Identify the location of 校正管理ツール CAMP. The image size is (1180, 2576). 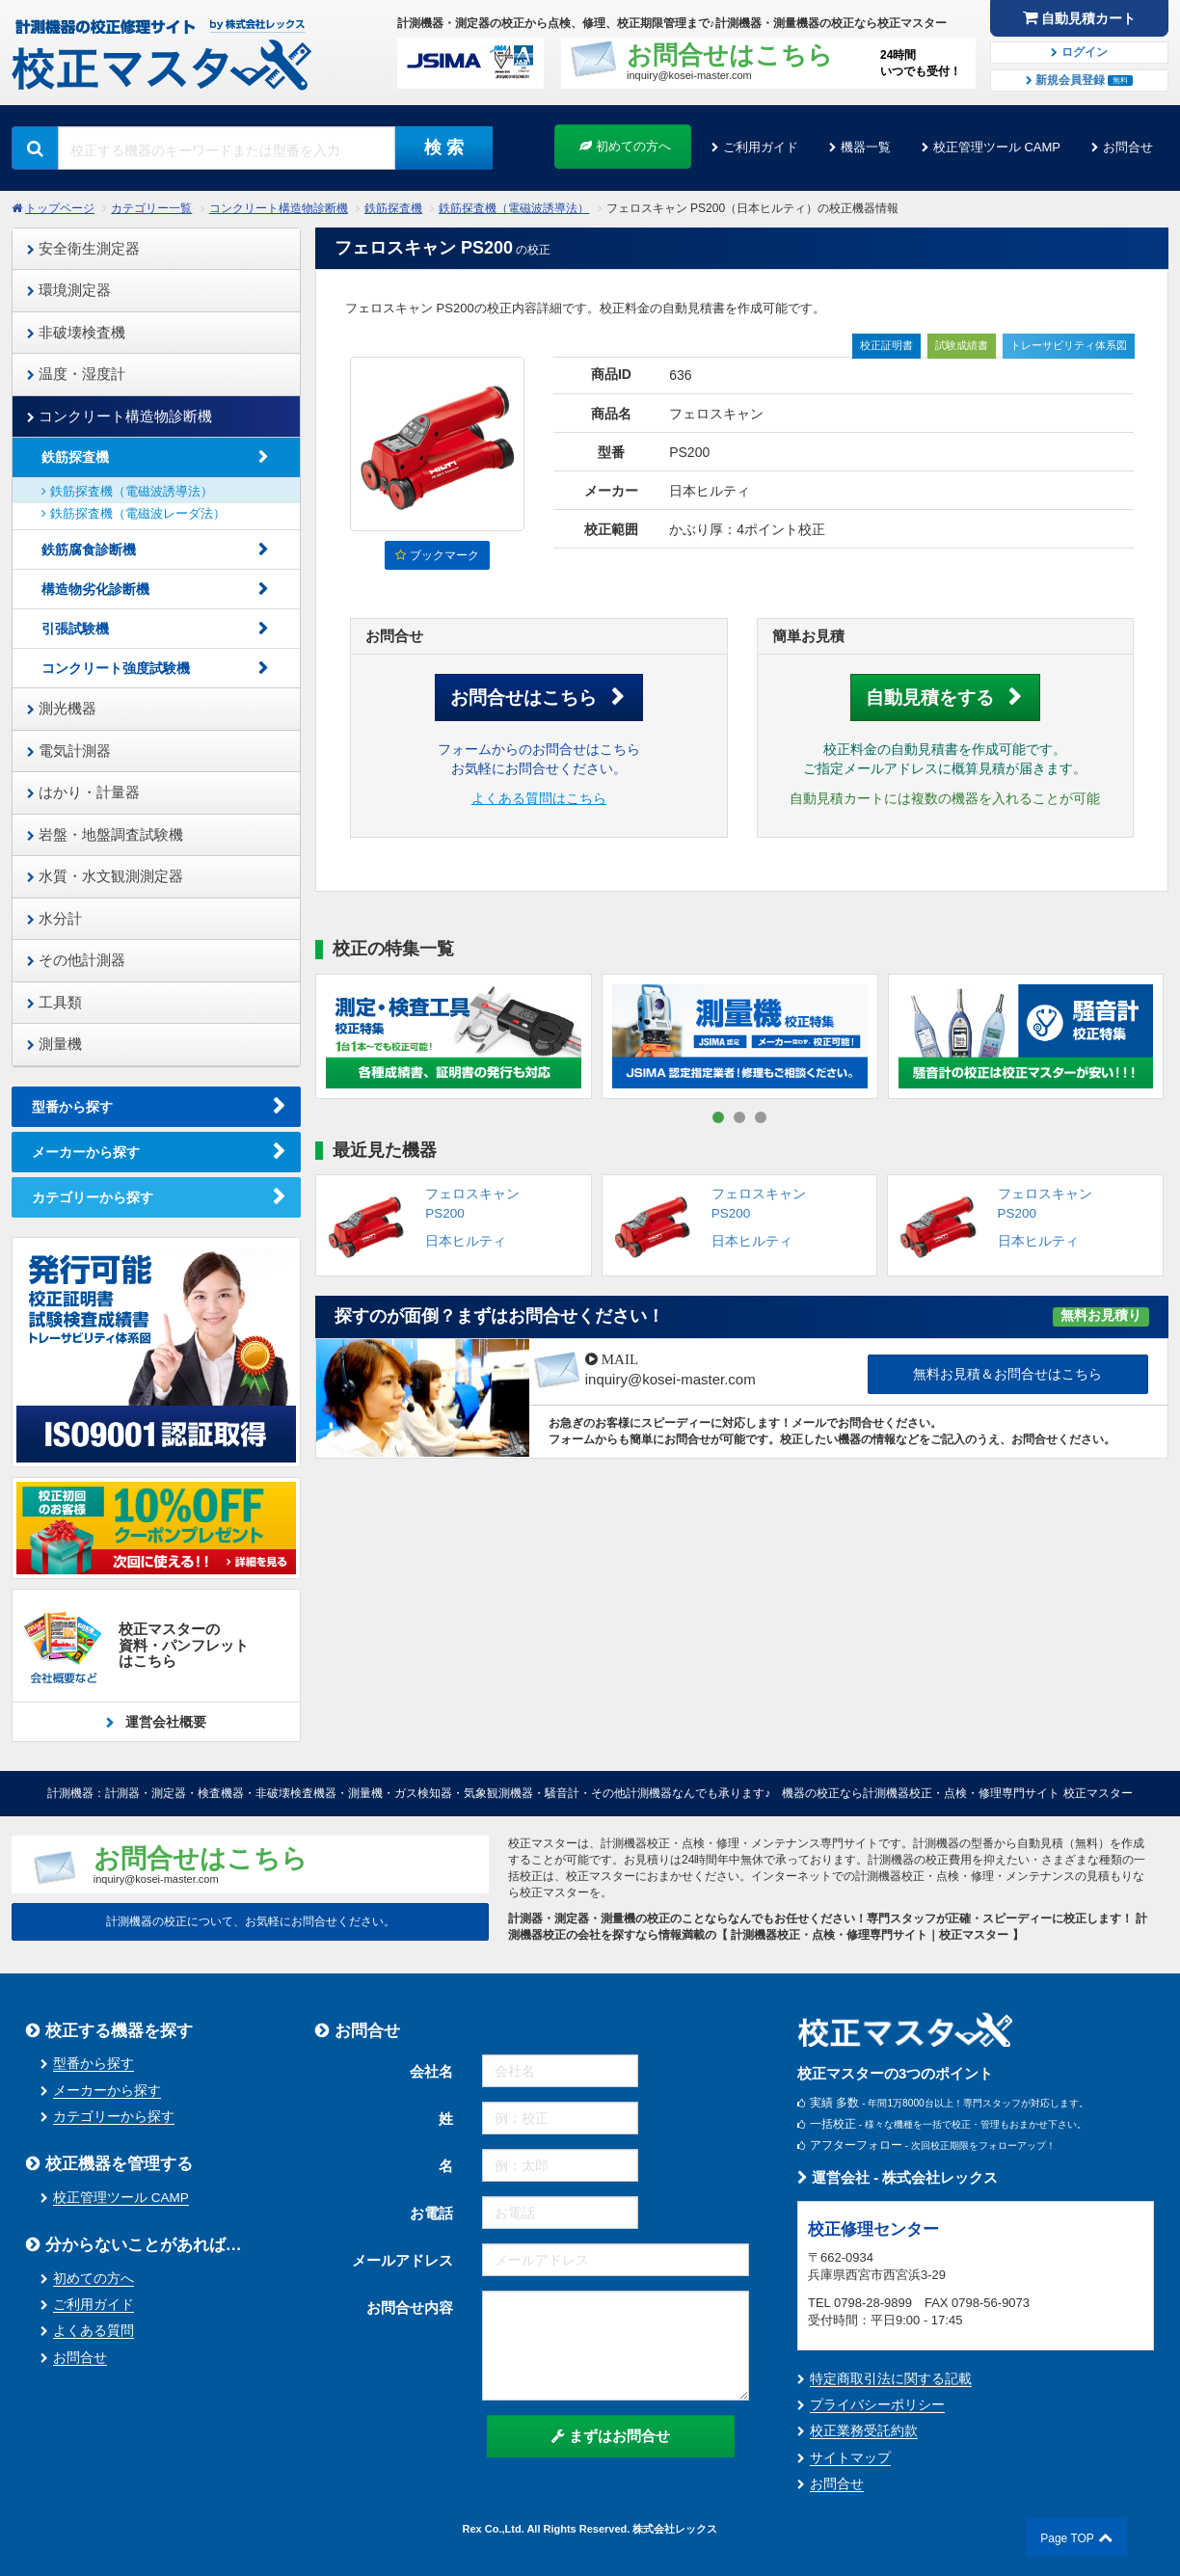
(996, 147).